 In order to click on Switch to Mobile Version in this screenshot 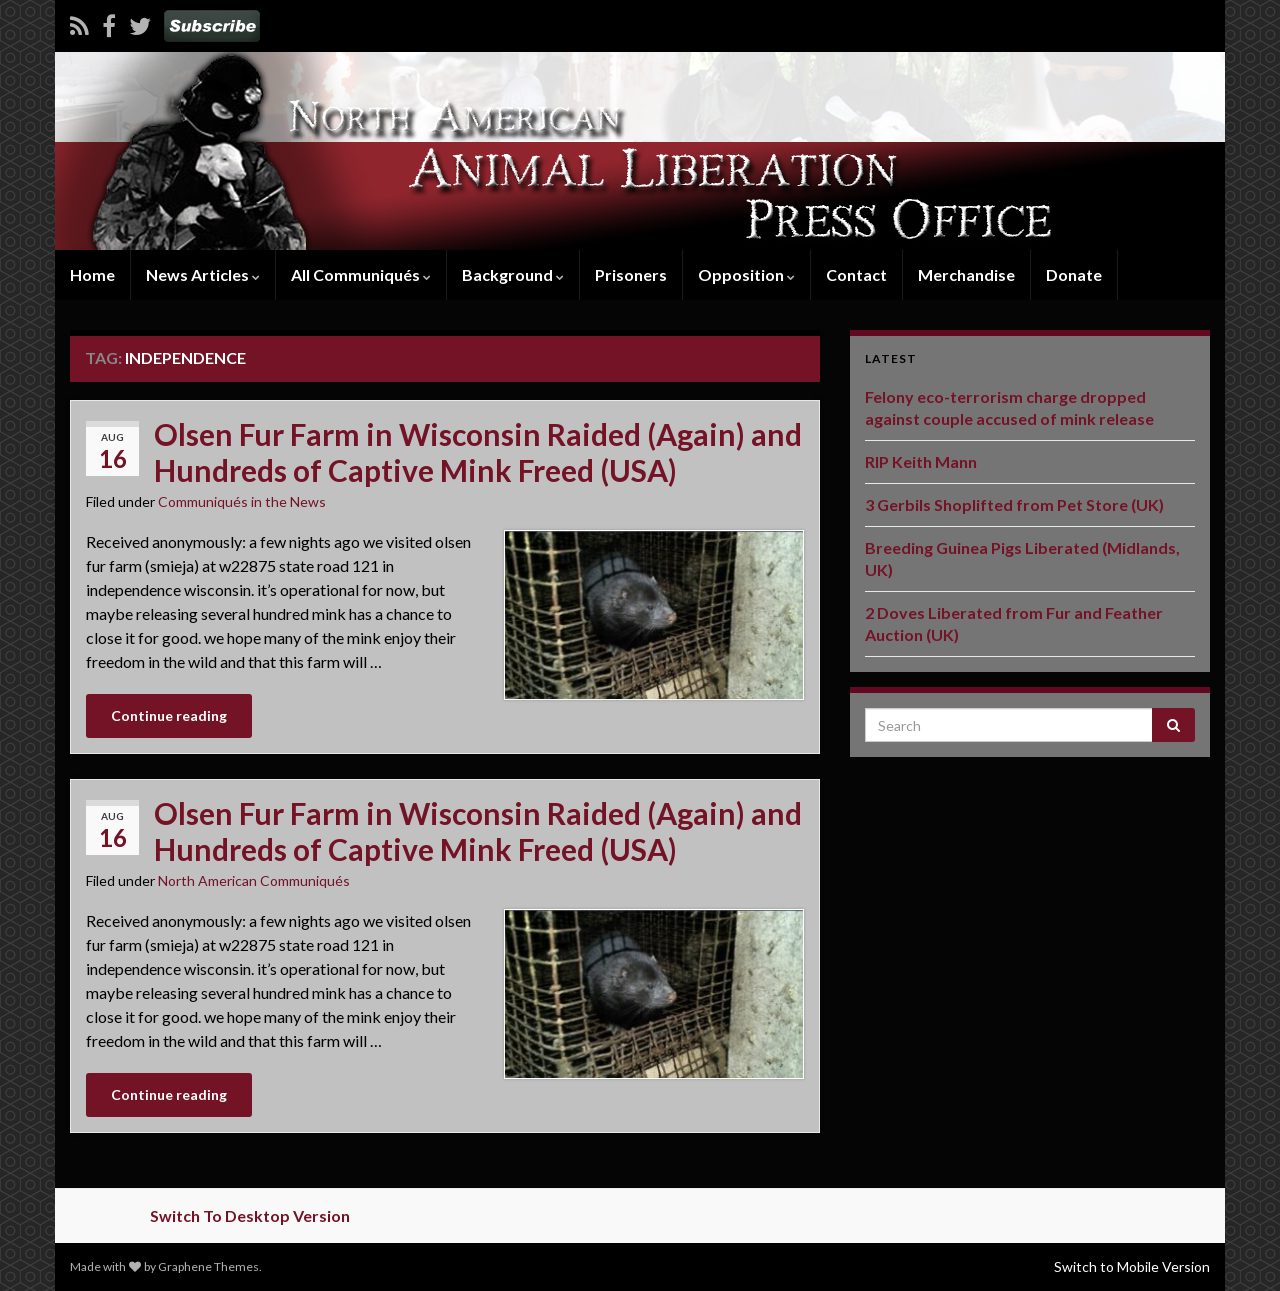, I will do `click(1132, 1266)`.